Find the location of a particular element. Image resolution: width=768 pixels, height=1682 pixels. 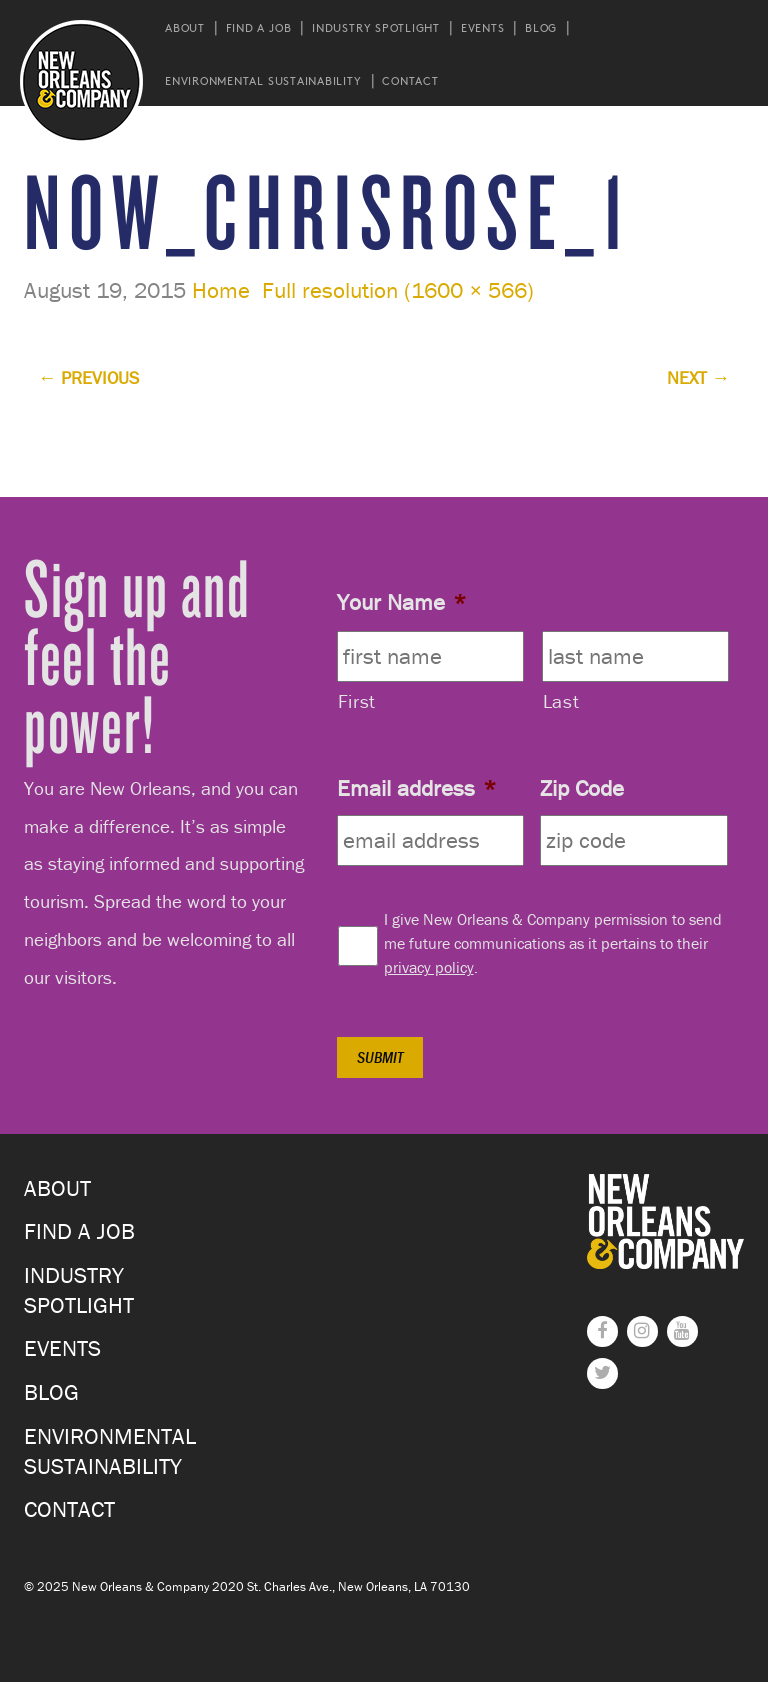

privacy policy is located at coordinates (429, 967).